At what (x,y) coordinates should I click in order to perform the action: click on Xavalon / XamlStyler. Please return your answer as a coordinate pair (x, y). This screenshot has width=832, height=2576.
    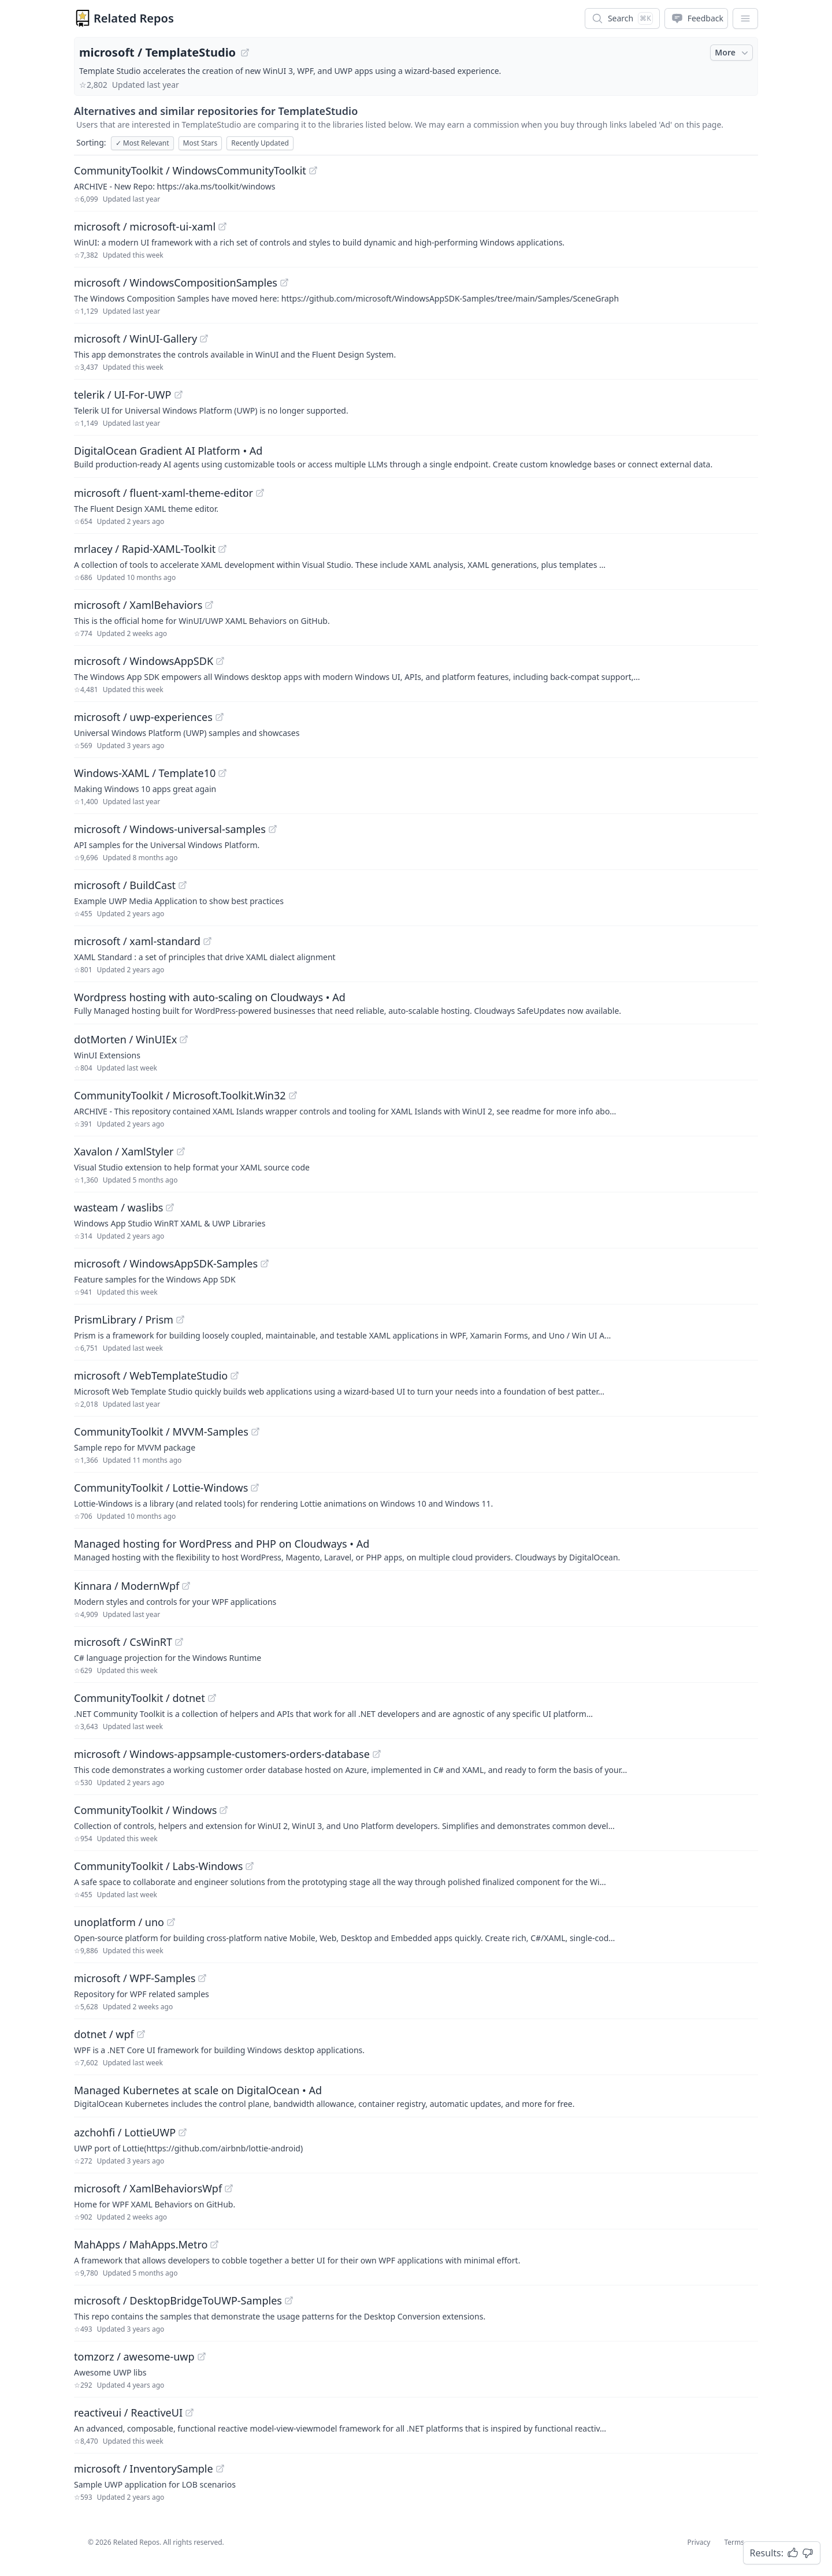
    Looking at the image, I should click on (124, 1151).